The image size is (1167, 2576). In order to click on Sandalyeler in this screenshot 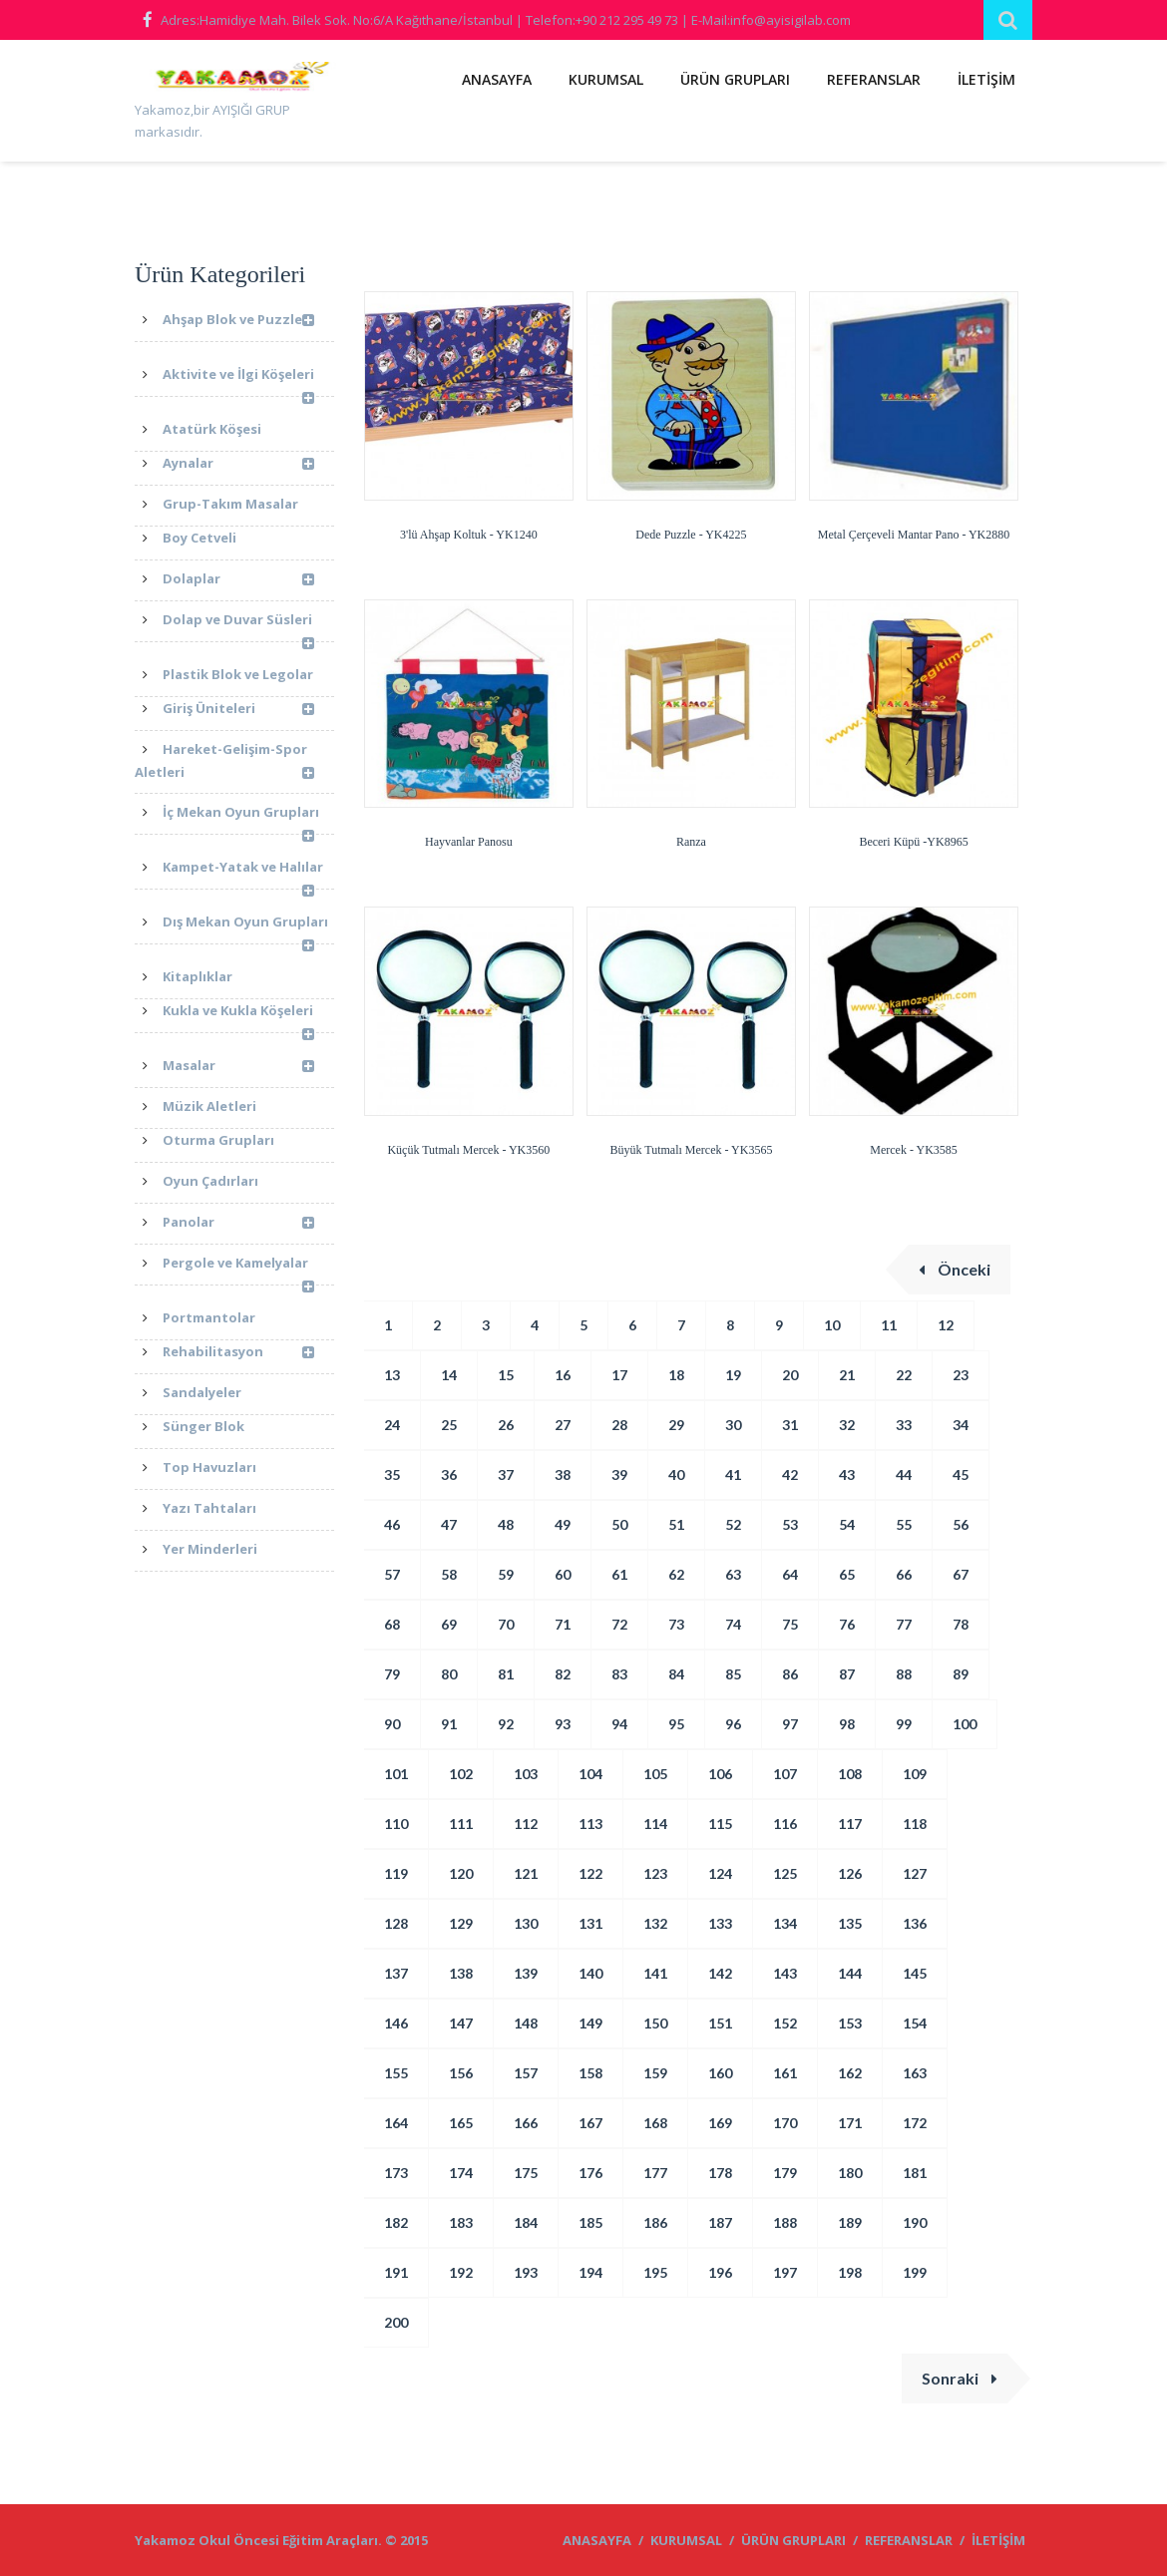, I will do `click(202, 1392)`.